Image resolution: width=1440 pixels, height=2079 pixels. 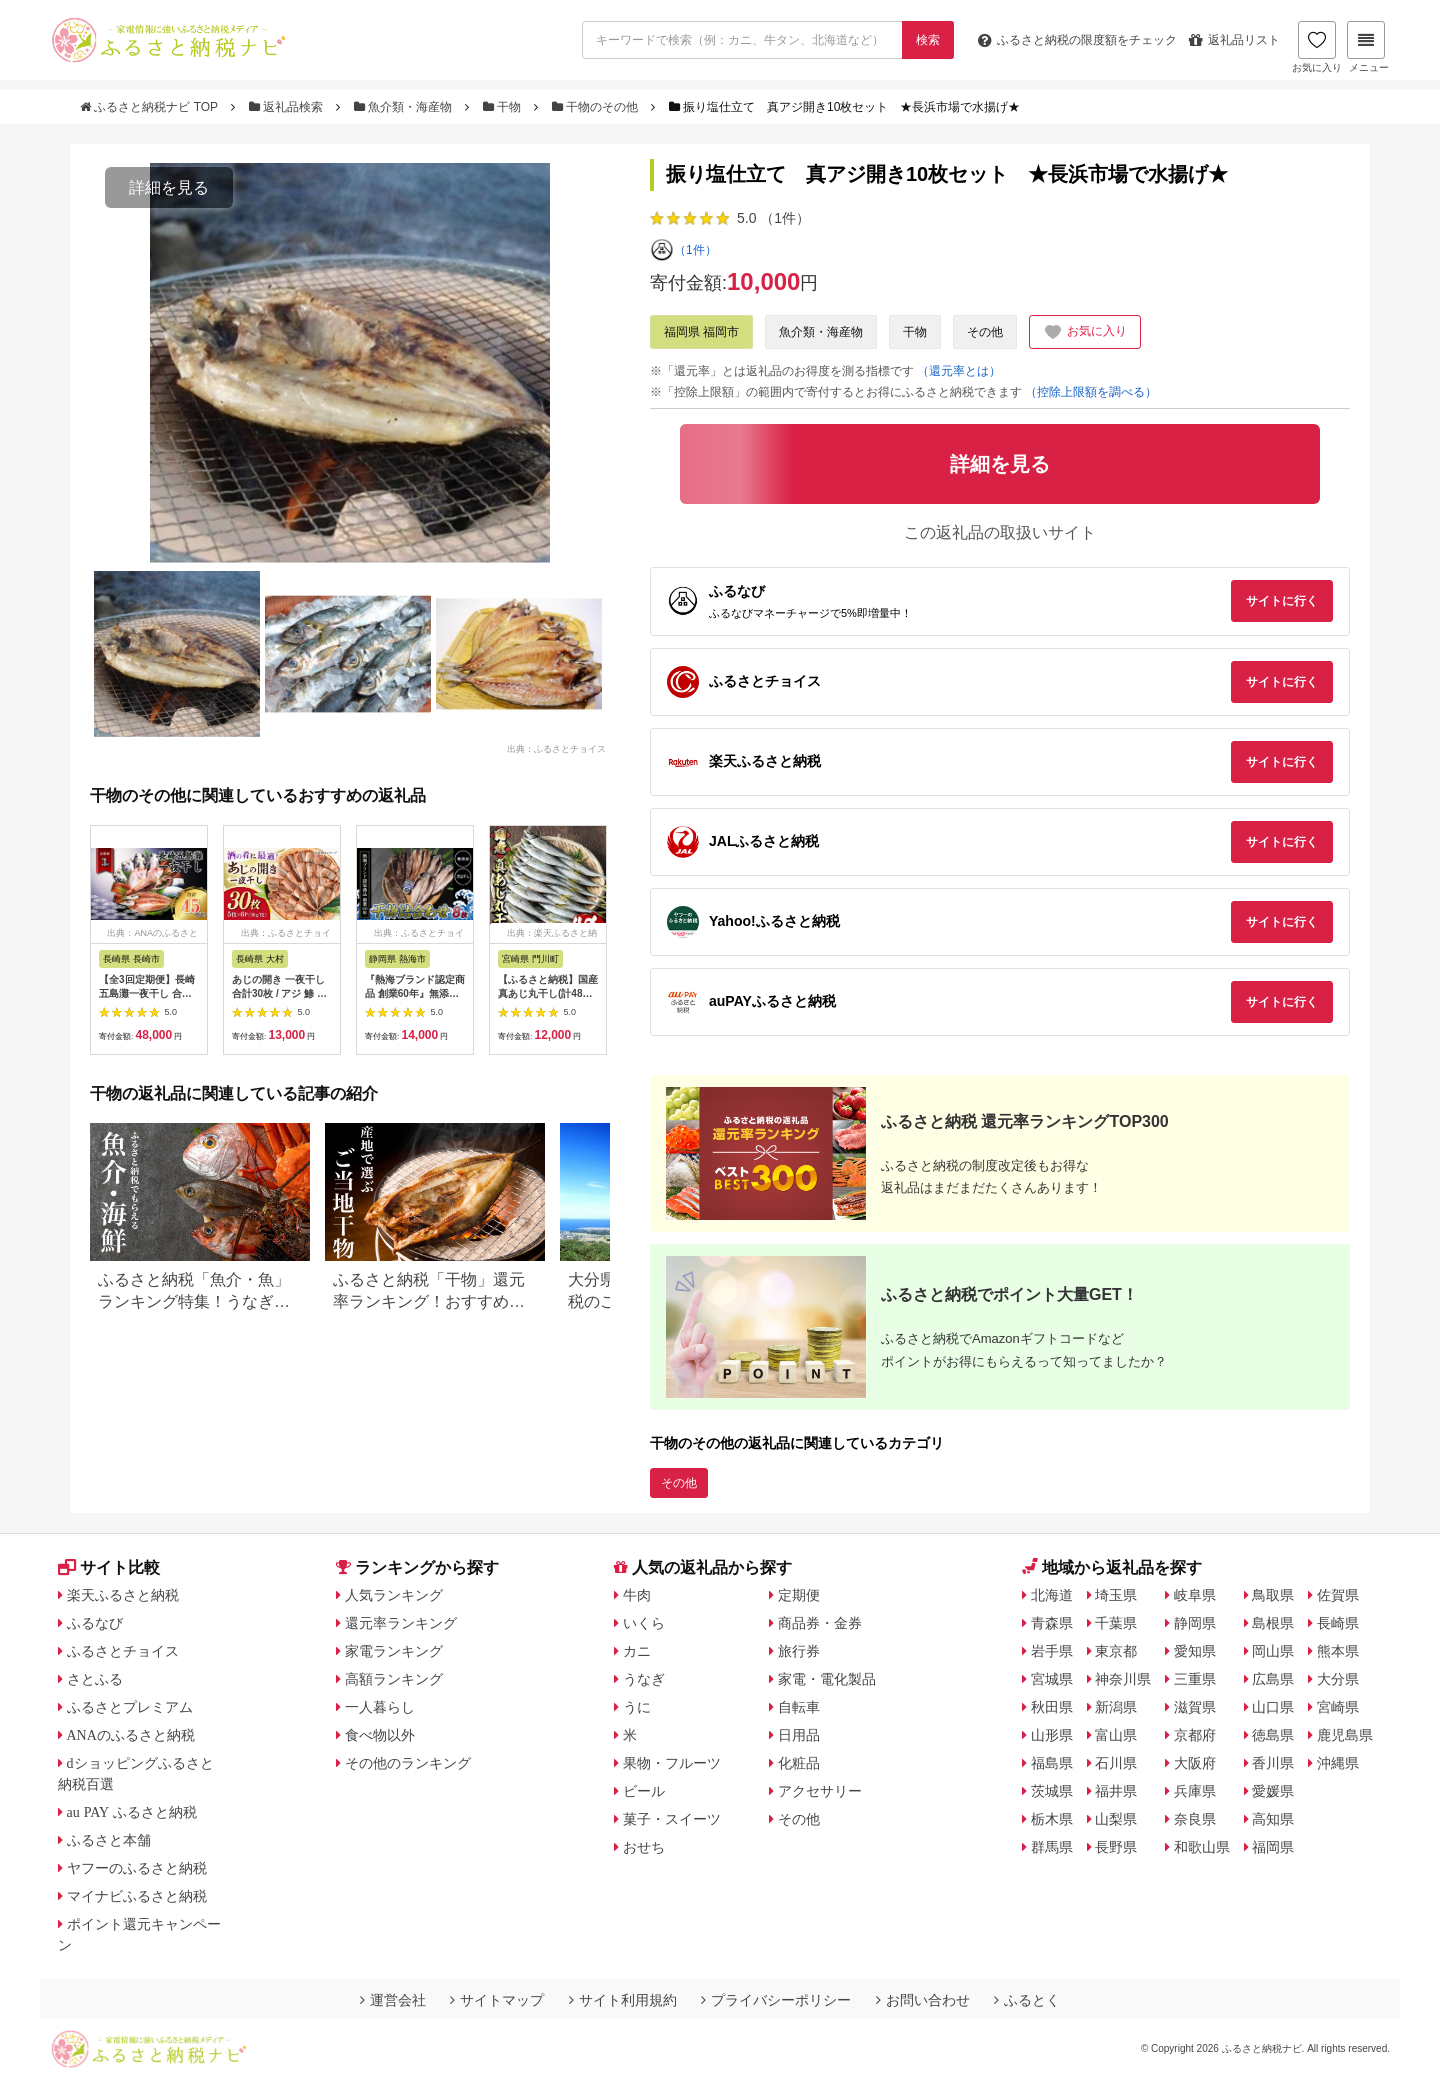 I want to click on 旅行券, so click(x=799, y=1651).